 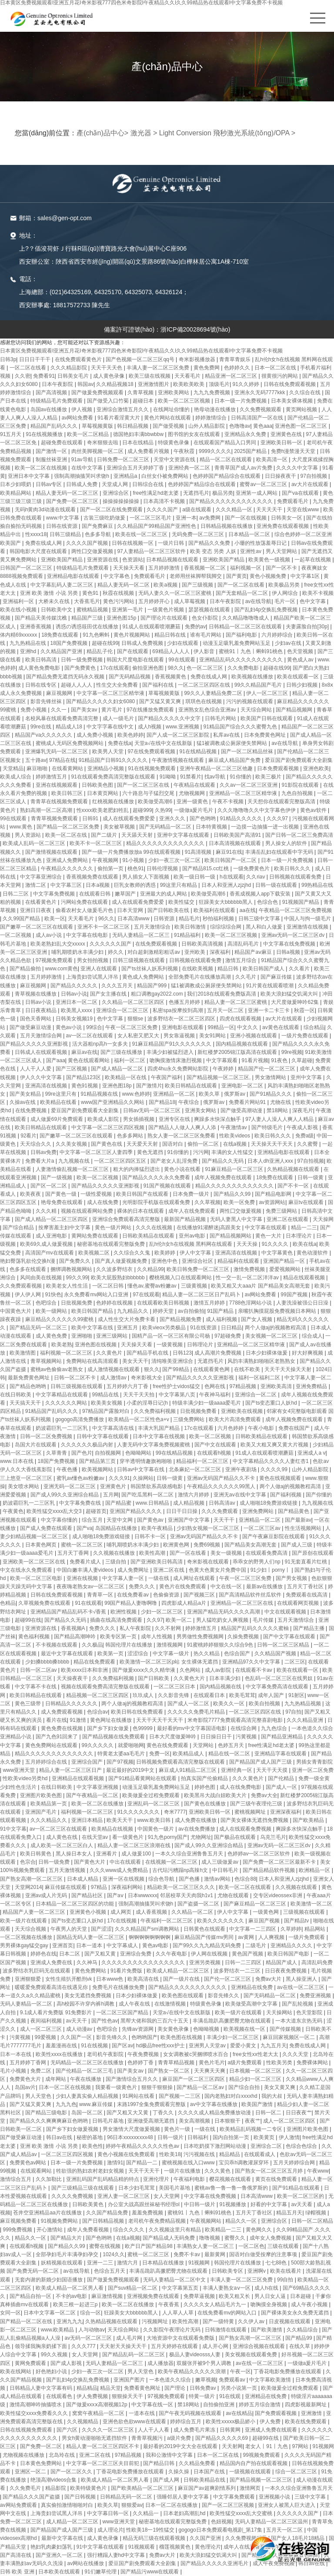 I want to click on 九九九色, so click(x=66, y=2104).